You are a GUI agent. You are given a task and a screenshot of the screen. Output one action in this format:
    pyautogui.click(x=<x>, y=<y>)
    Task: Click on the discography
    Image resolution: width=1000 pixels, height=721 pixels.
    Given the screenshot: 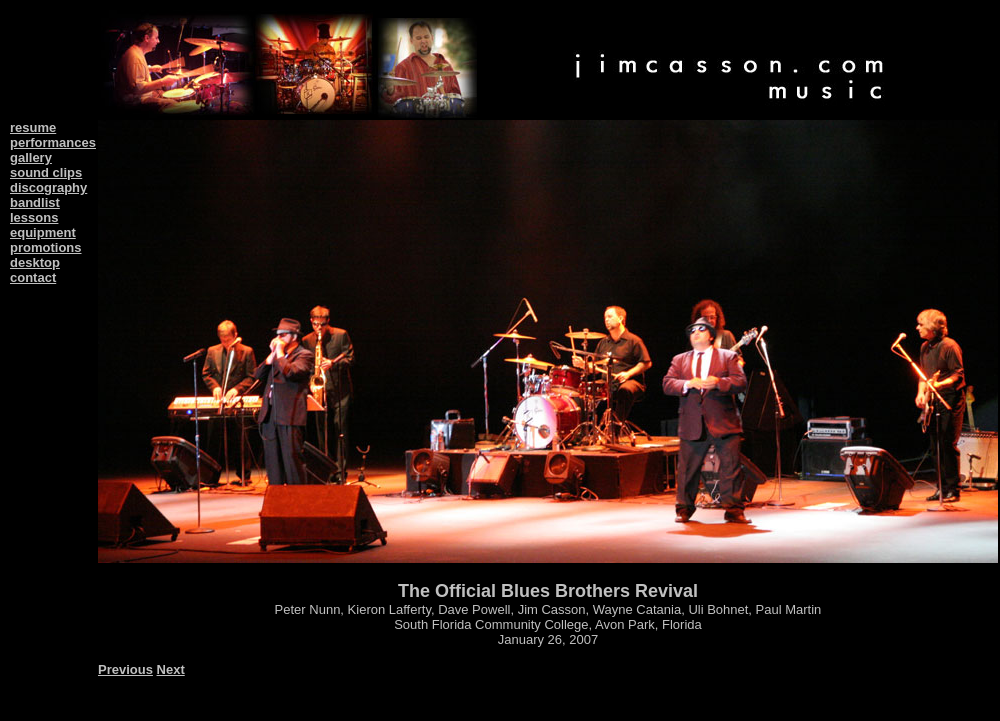 What is the action you would take?
    pyautogui.click(x=48, y=187)
    